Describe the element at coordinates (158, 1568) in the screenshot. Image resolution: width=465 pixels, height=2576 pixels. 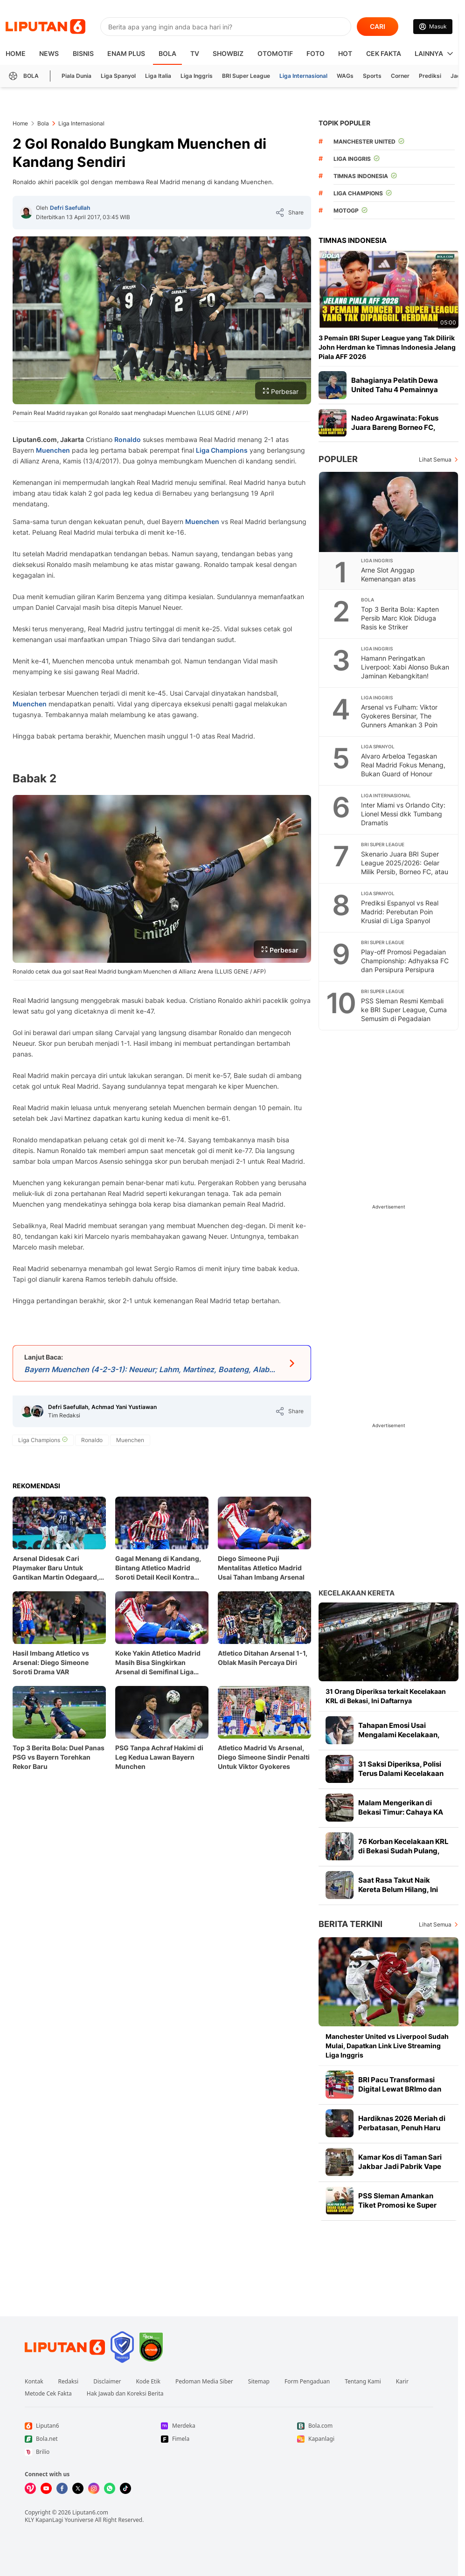
I see `Gagal Menang di Kandang, Bintang Atletico Madrid Soroti Detail Kecil Kontra Arsenal` at that location.